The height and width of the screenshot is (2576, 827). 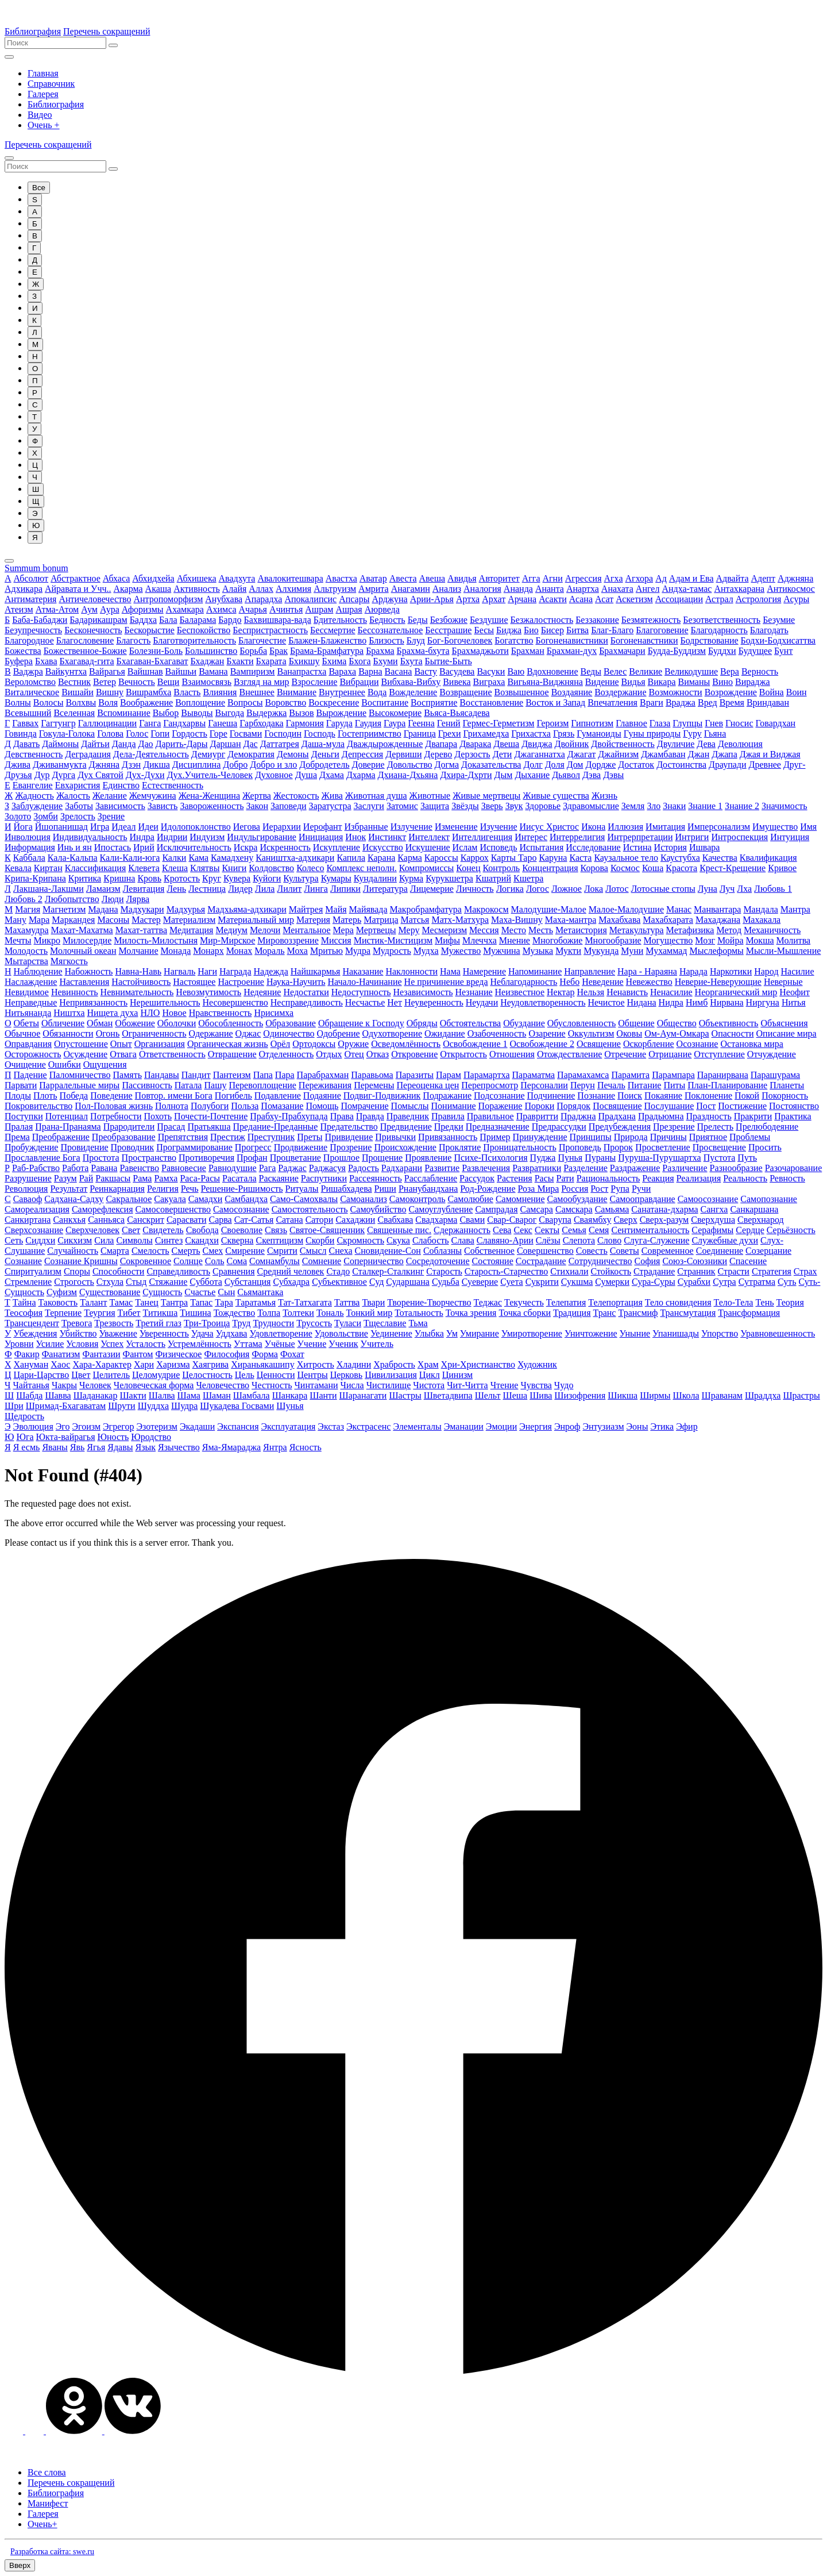 What do you see at coordinates (491, 702) in the screenshot?
I see `Восстановление` at bounding box center [491, 702].